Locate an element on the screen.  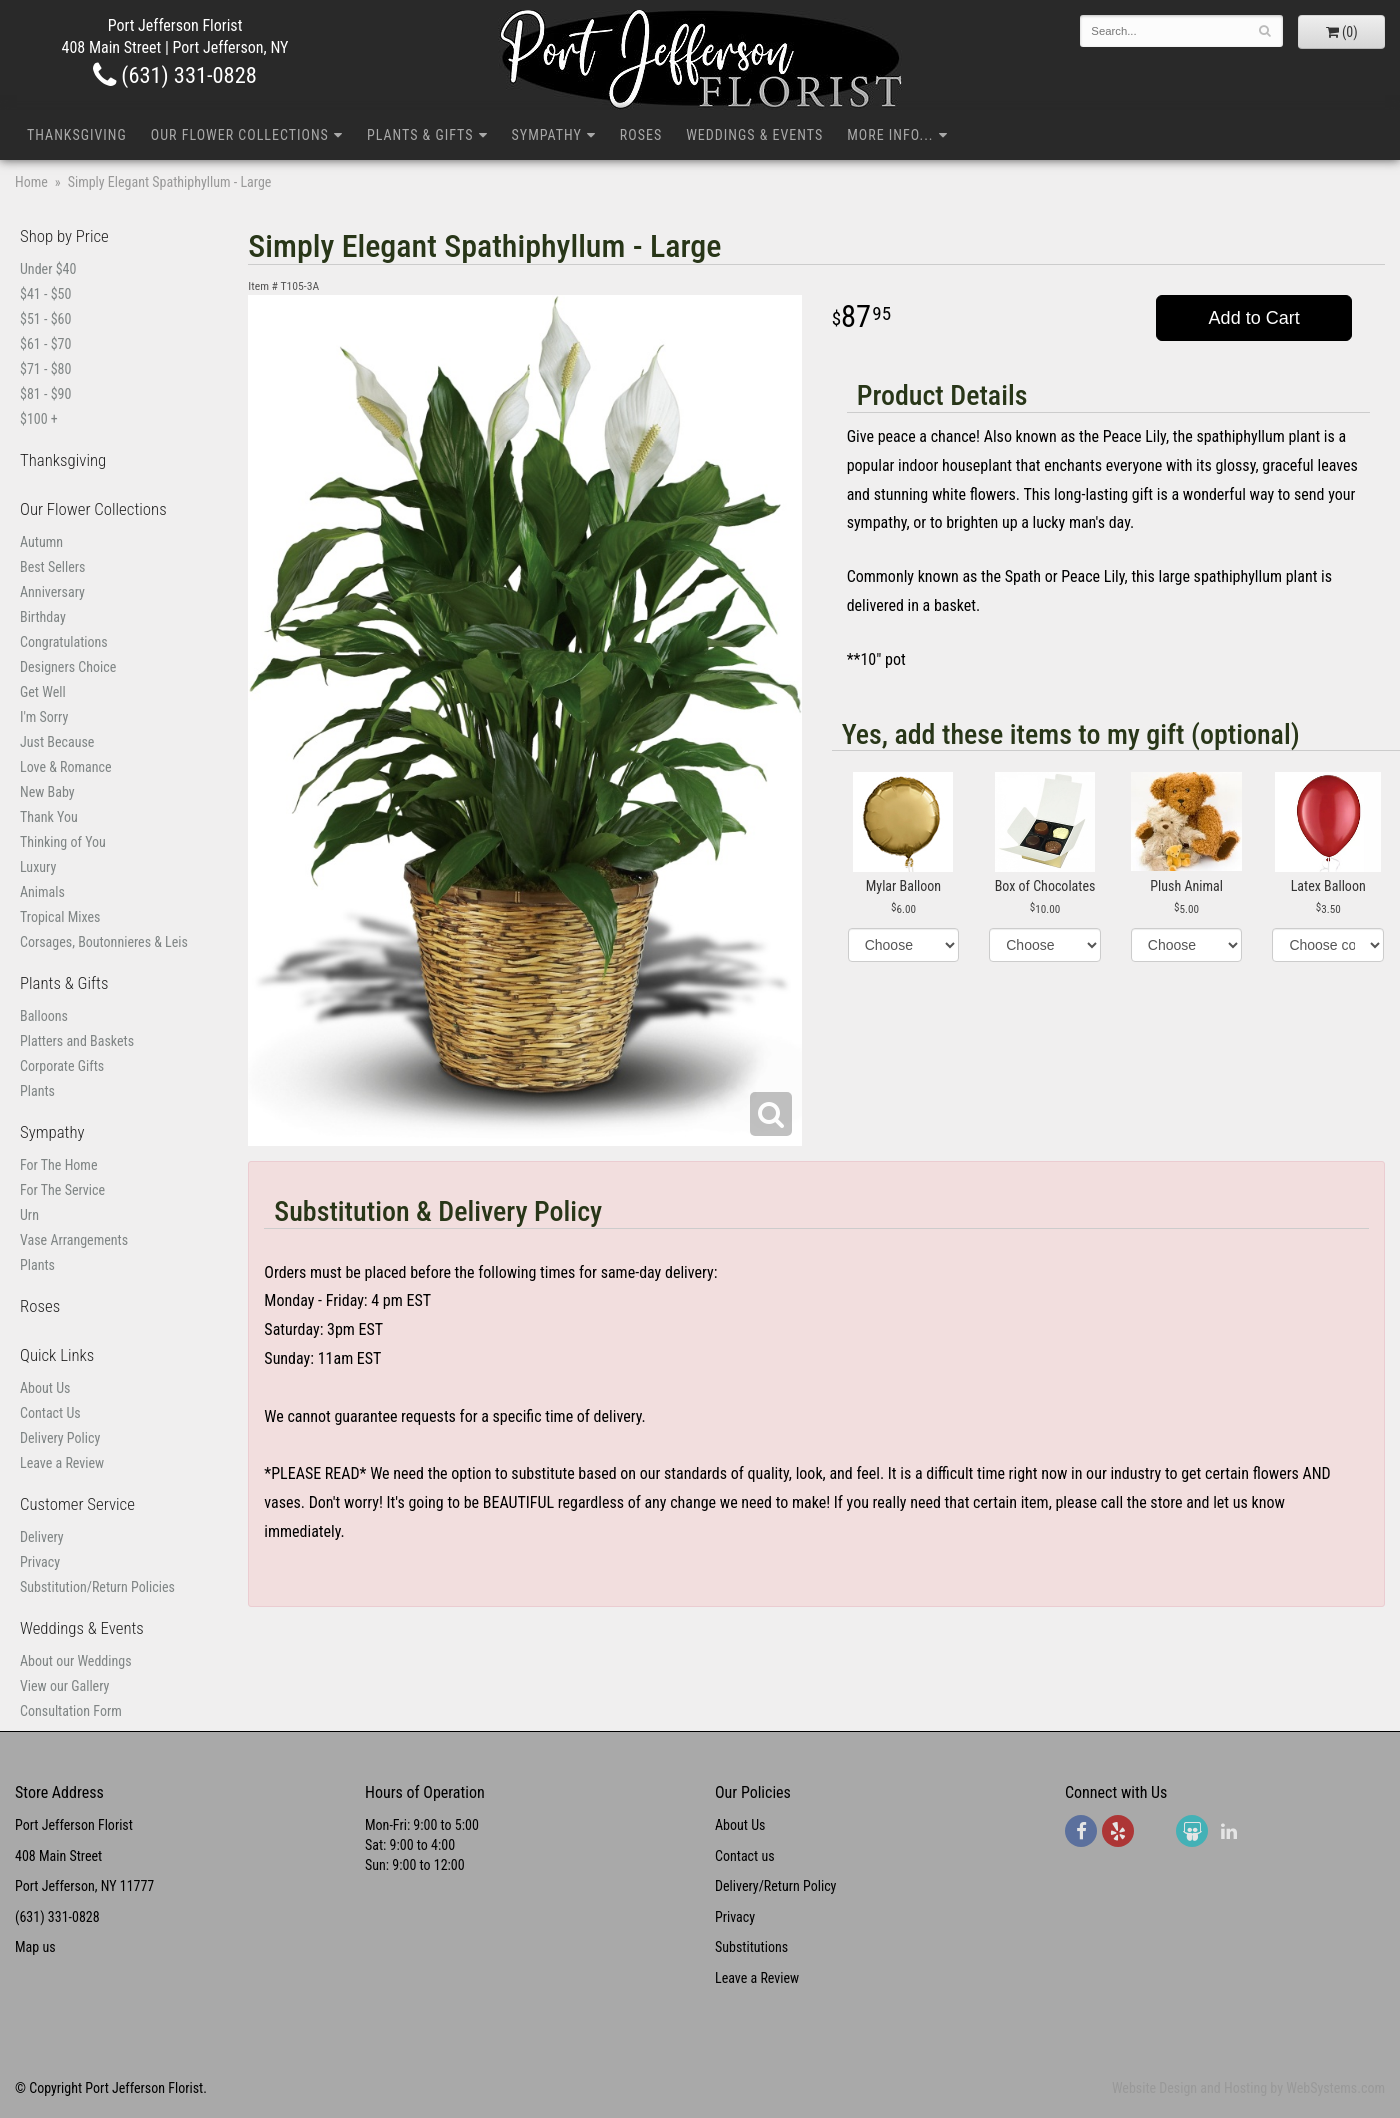
Contact Us is located at coordinates (50, 1413).